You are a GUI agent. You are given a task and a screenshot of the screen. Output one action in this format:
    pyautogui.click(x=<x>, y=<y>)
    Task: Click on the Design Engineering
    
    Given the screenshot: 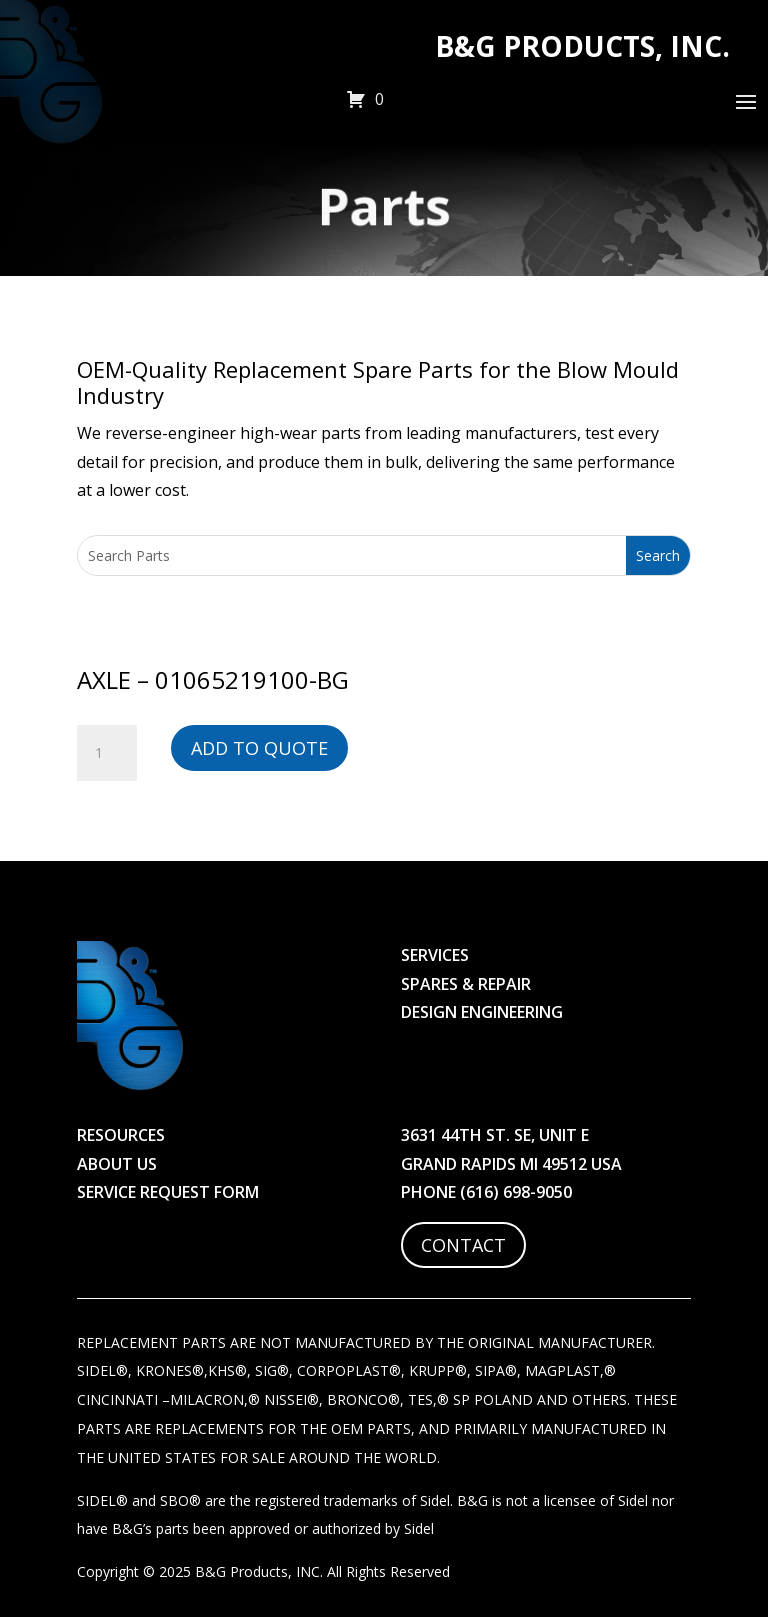 What is the action you would take?
    pyautogui.click(x=482, y=1012)
    